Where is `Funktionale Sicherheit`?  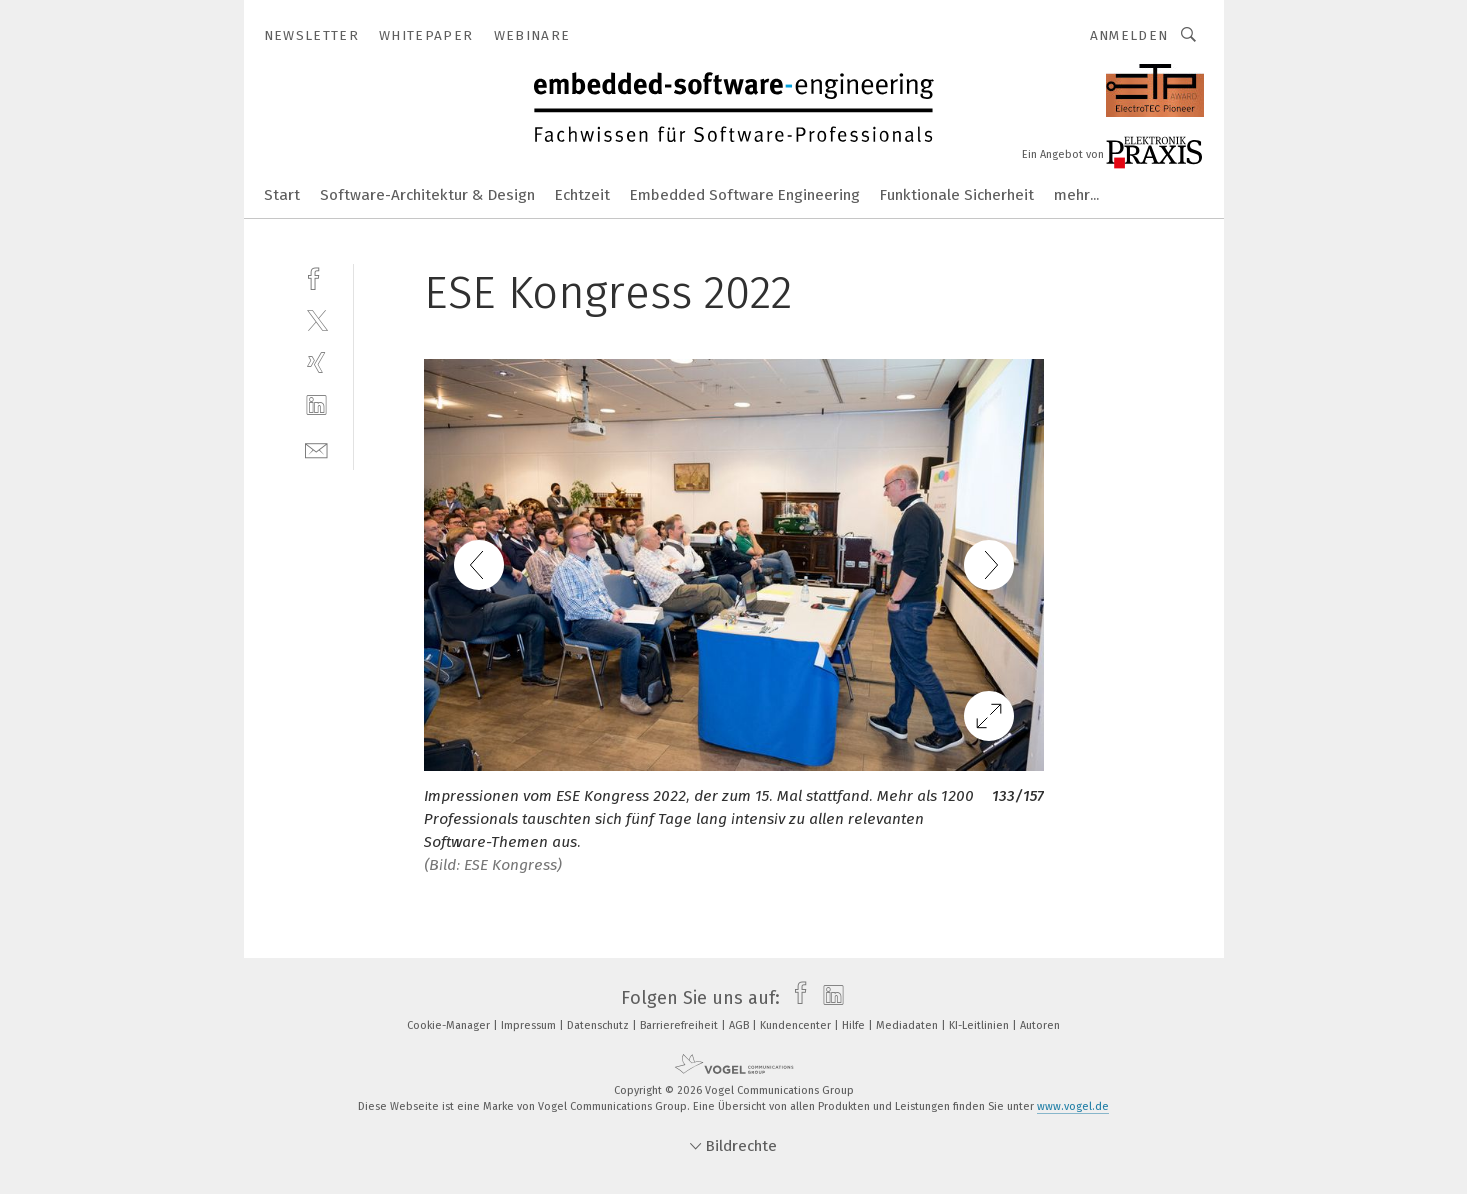 Funktionale Sicherheit is located at coordinates (957, 195).